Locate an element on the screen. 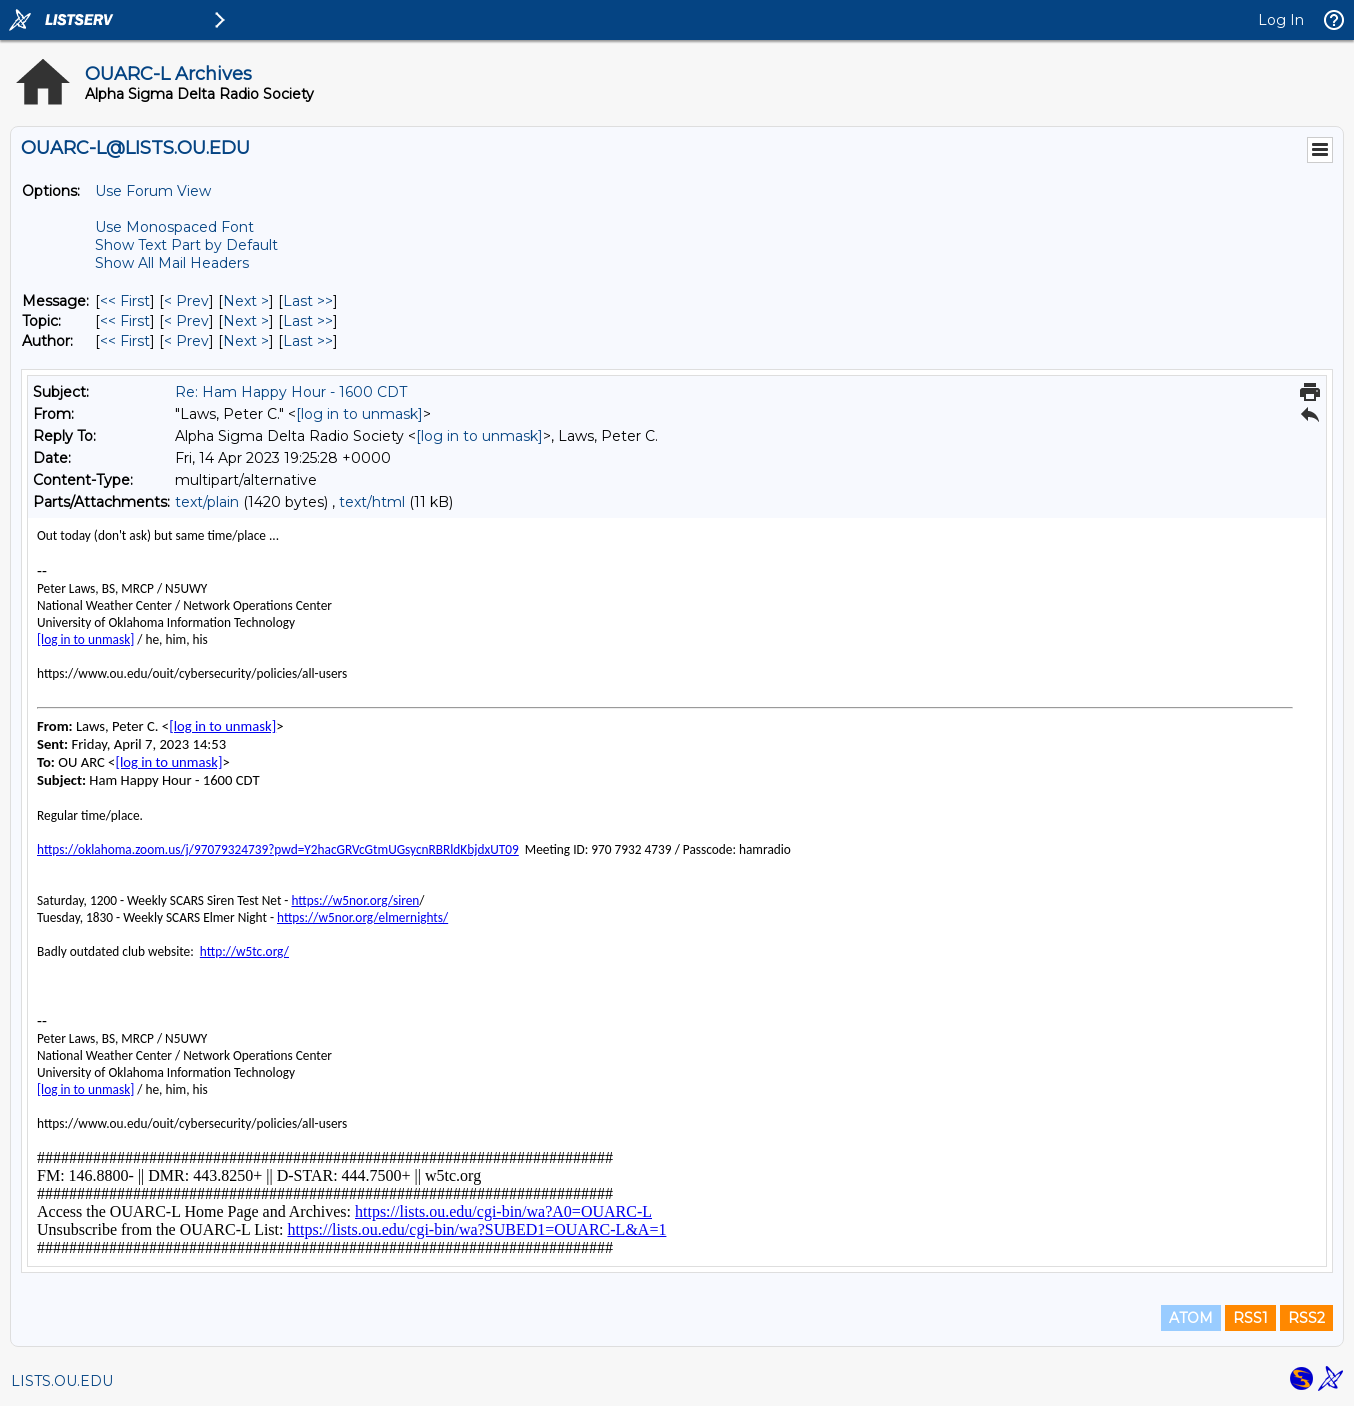 The image size is (1354, 1406). Last >> [Last Message By Author] is located at coordinates (308, 341).